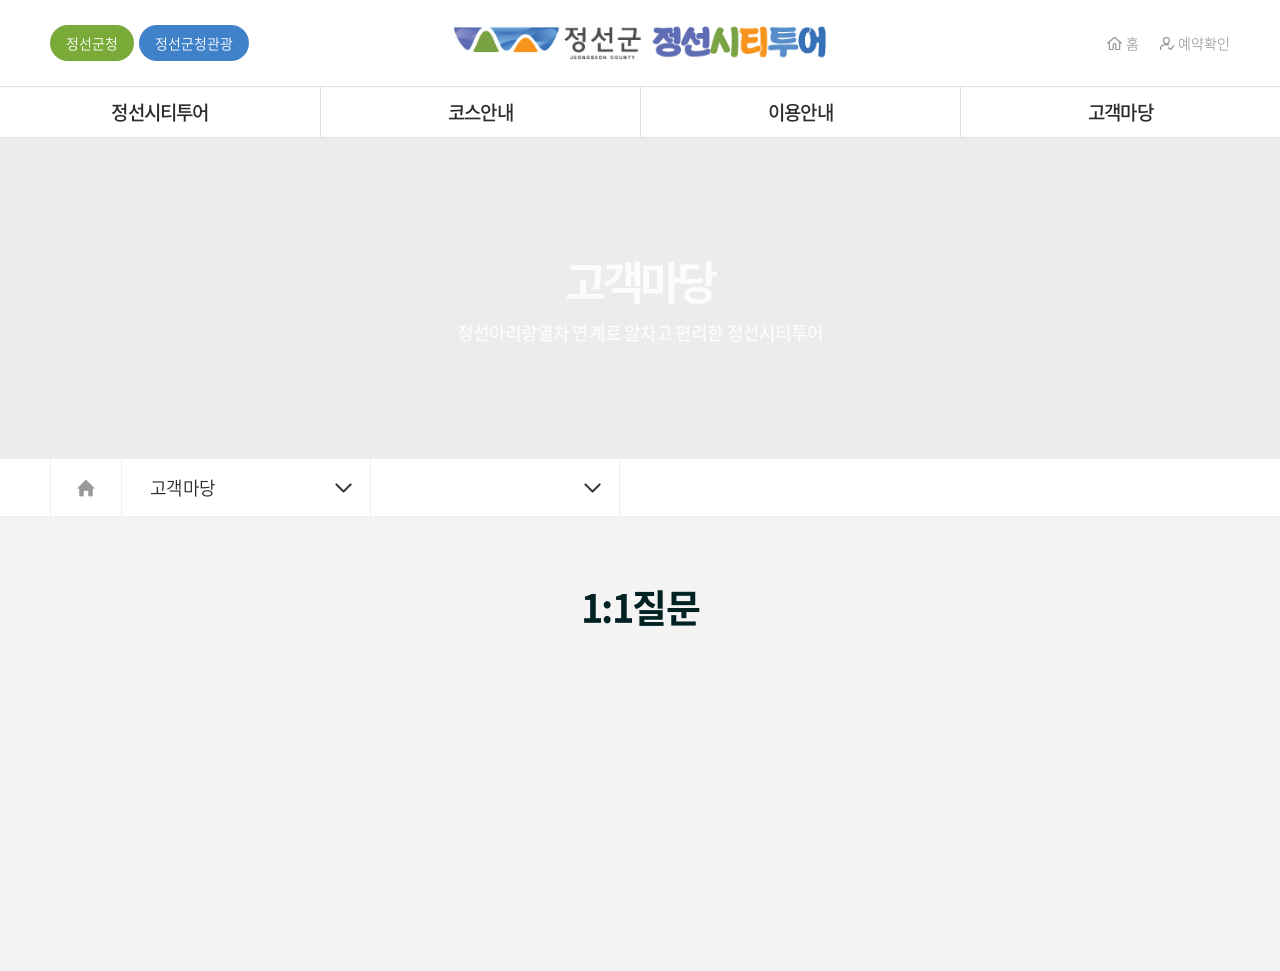 This screenshot has width=1280, height=971. What do you see at coordinates (1194, 43) in the screenshot?
I see `예약확인` at bounding box center [1194, 43].